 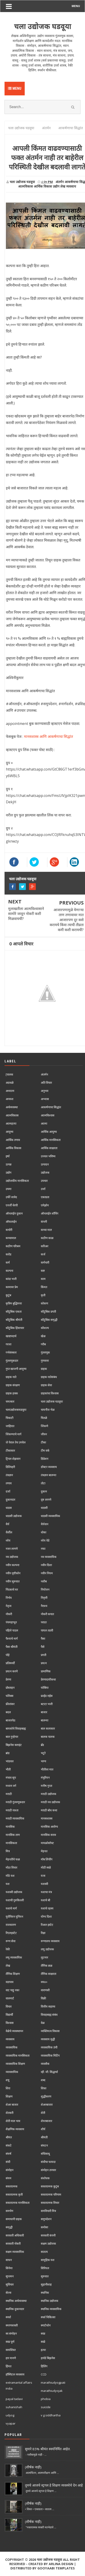 What do you see at coordinates (45, 2268) in the screenshot?
I see `सिरियल` at bounding box center [45, 2268].